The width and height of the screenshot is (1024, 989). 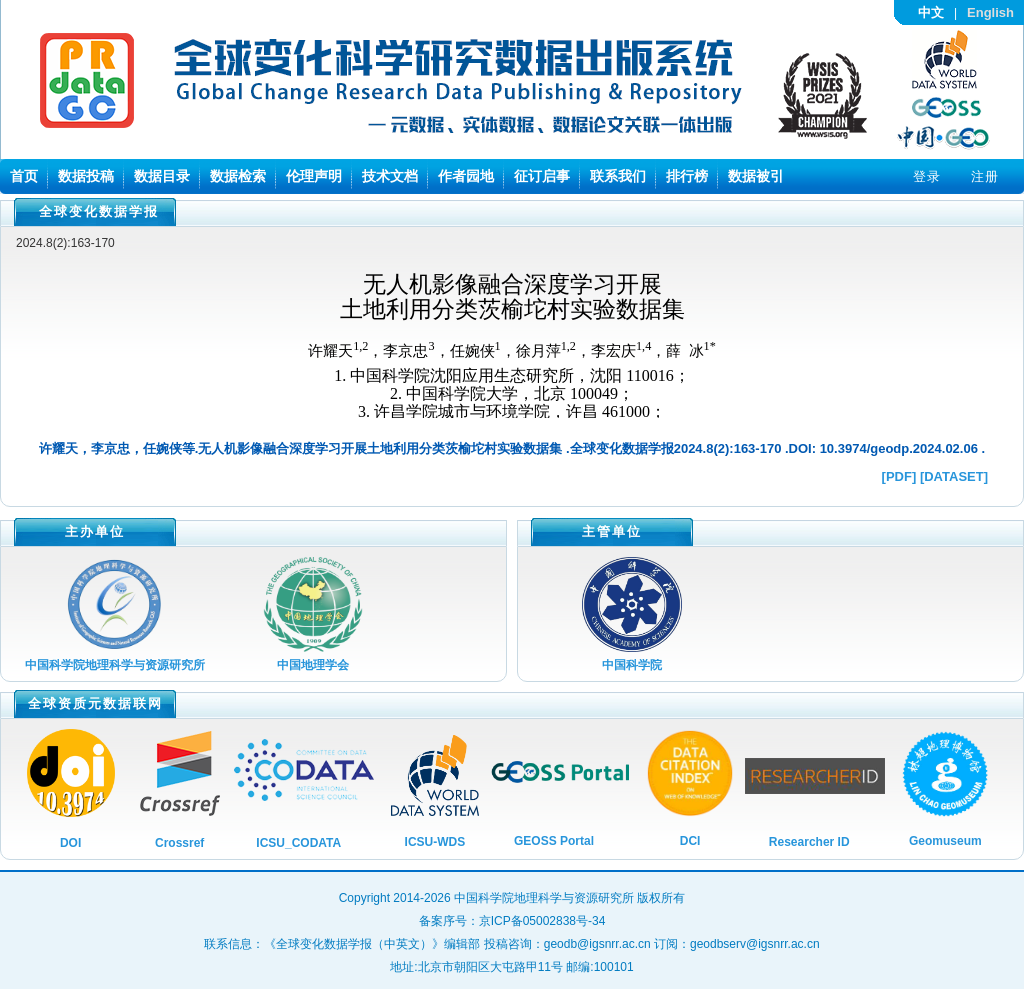 What do you see at coordinates (86, 176) in the screenshot?
I see `数据投稿` at bounding box center [86, 176].